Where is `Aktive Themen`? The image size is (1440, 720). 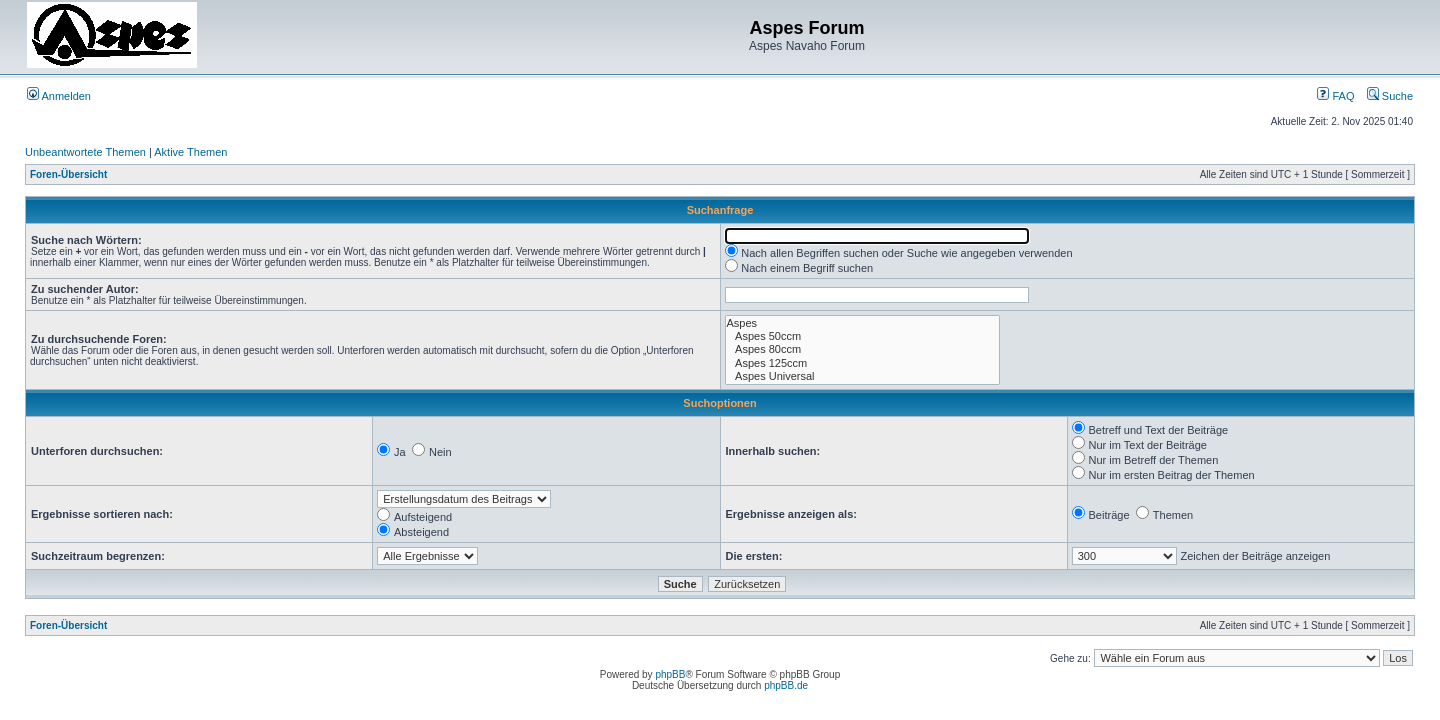 Aktive Themen is located at coordinates (190, 152).